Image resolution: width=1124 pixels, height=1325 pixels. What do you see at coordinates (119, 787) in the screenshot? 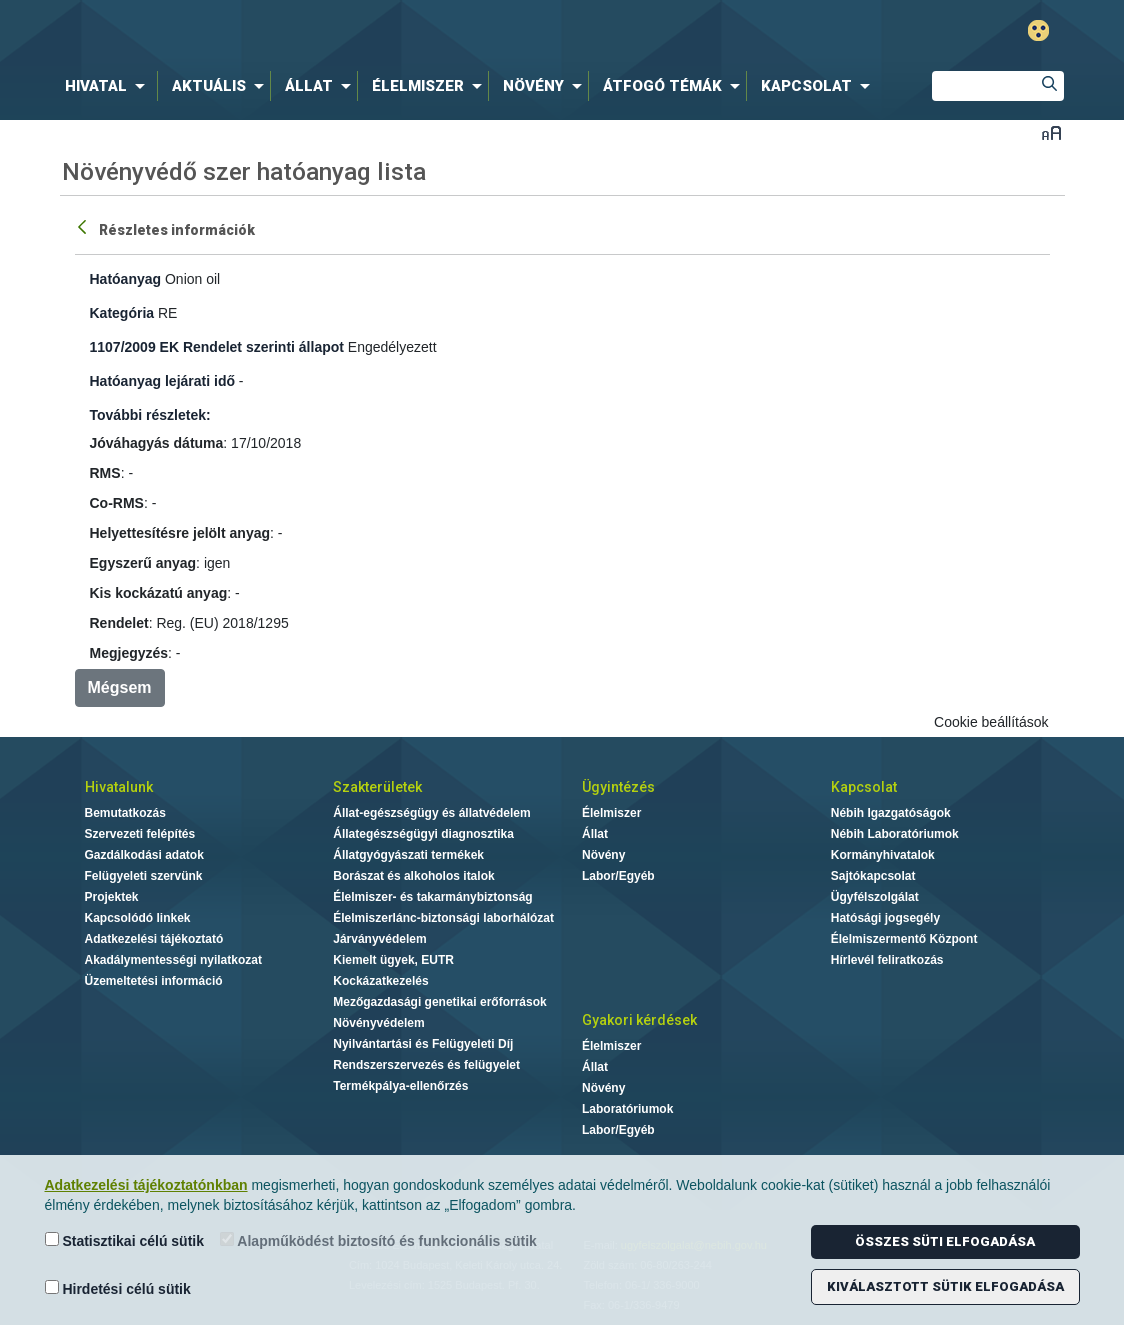
I see `Hivatalunk` at bounding box center [119, 787].